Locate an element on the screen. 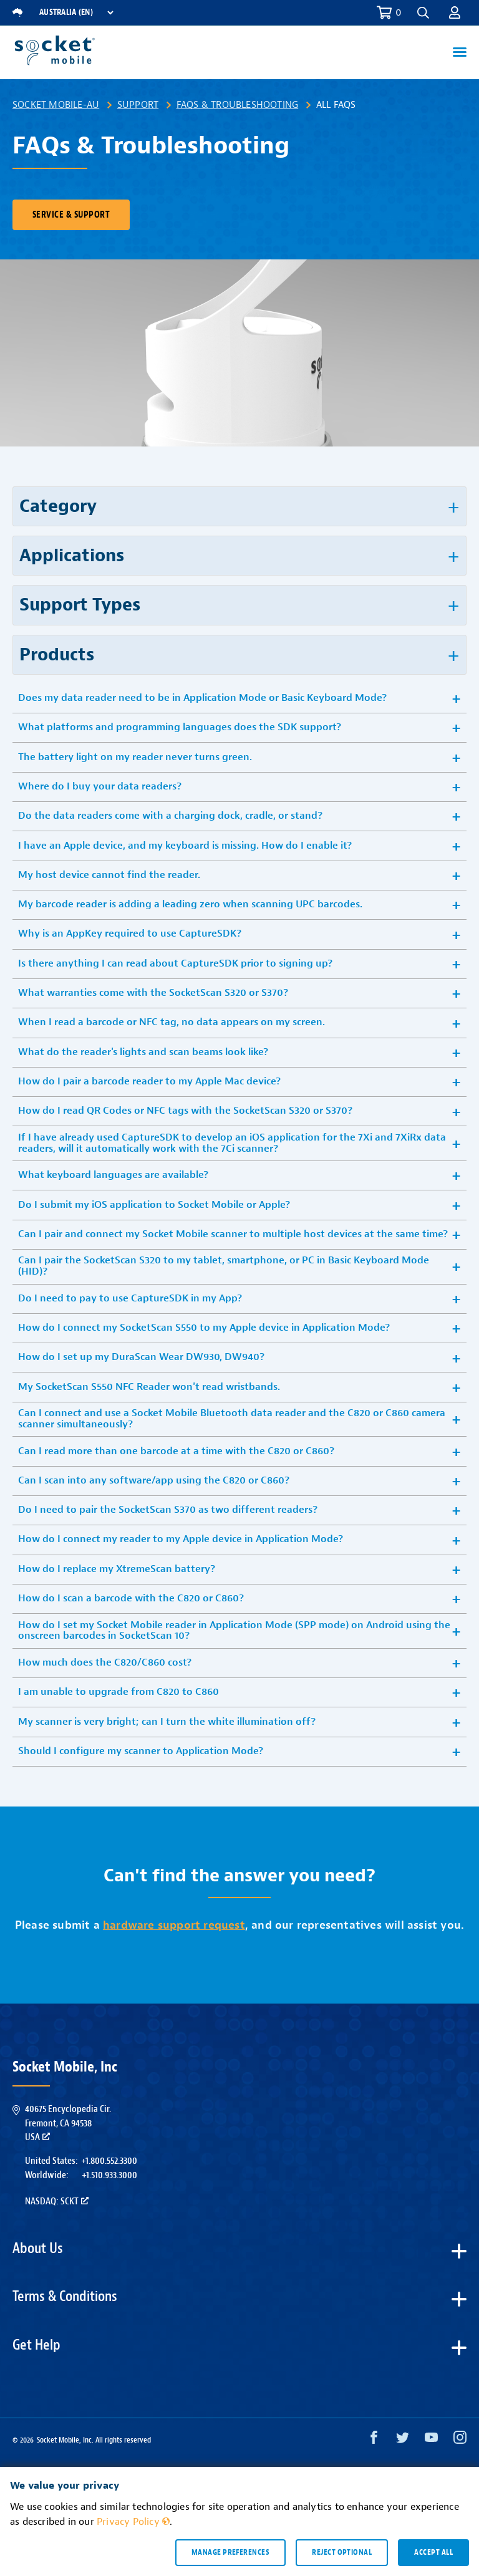  How do I connect my reader to my Apple device in Application Mode? [button] is located at coordinates (180, 1539).